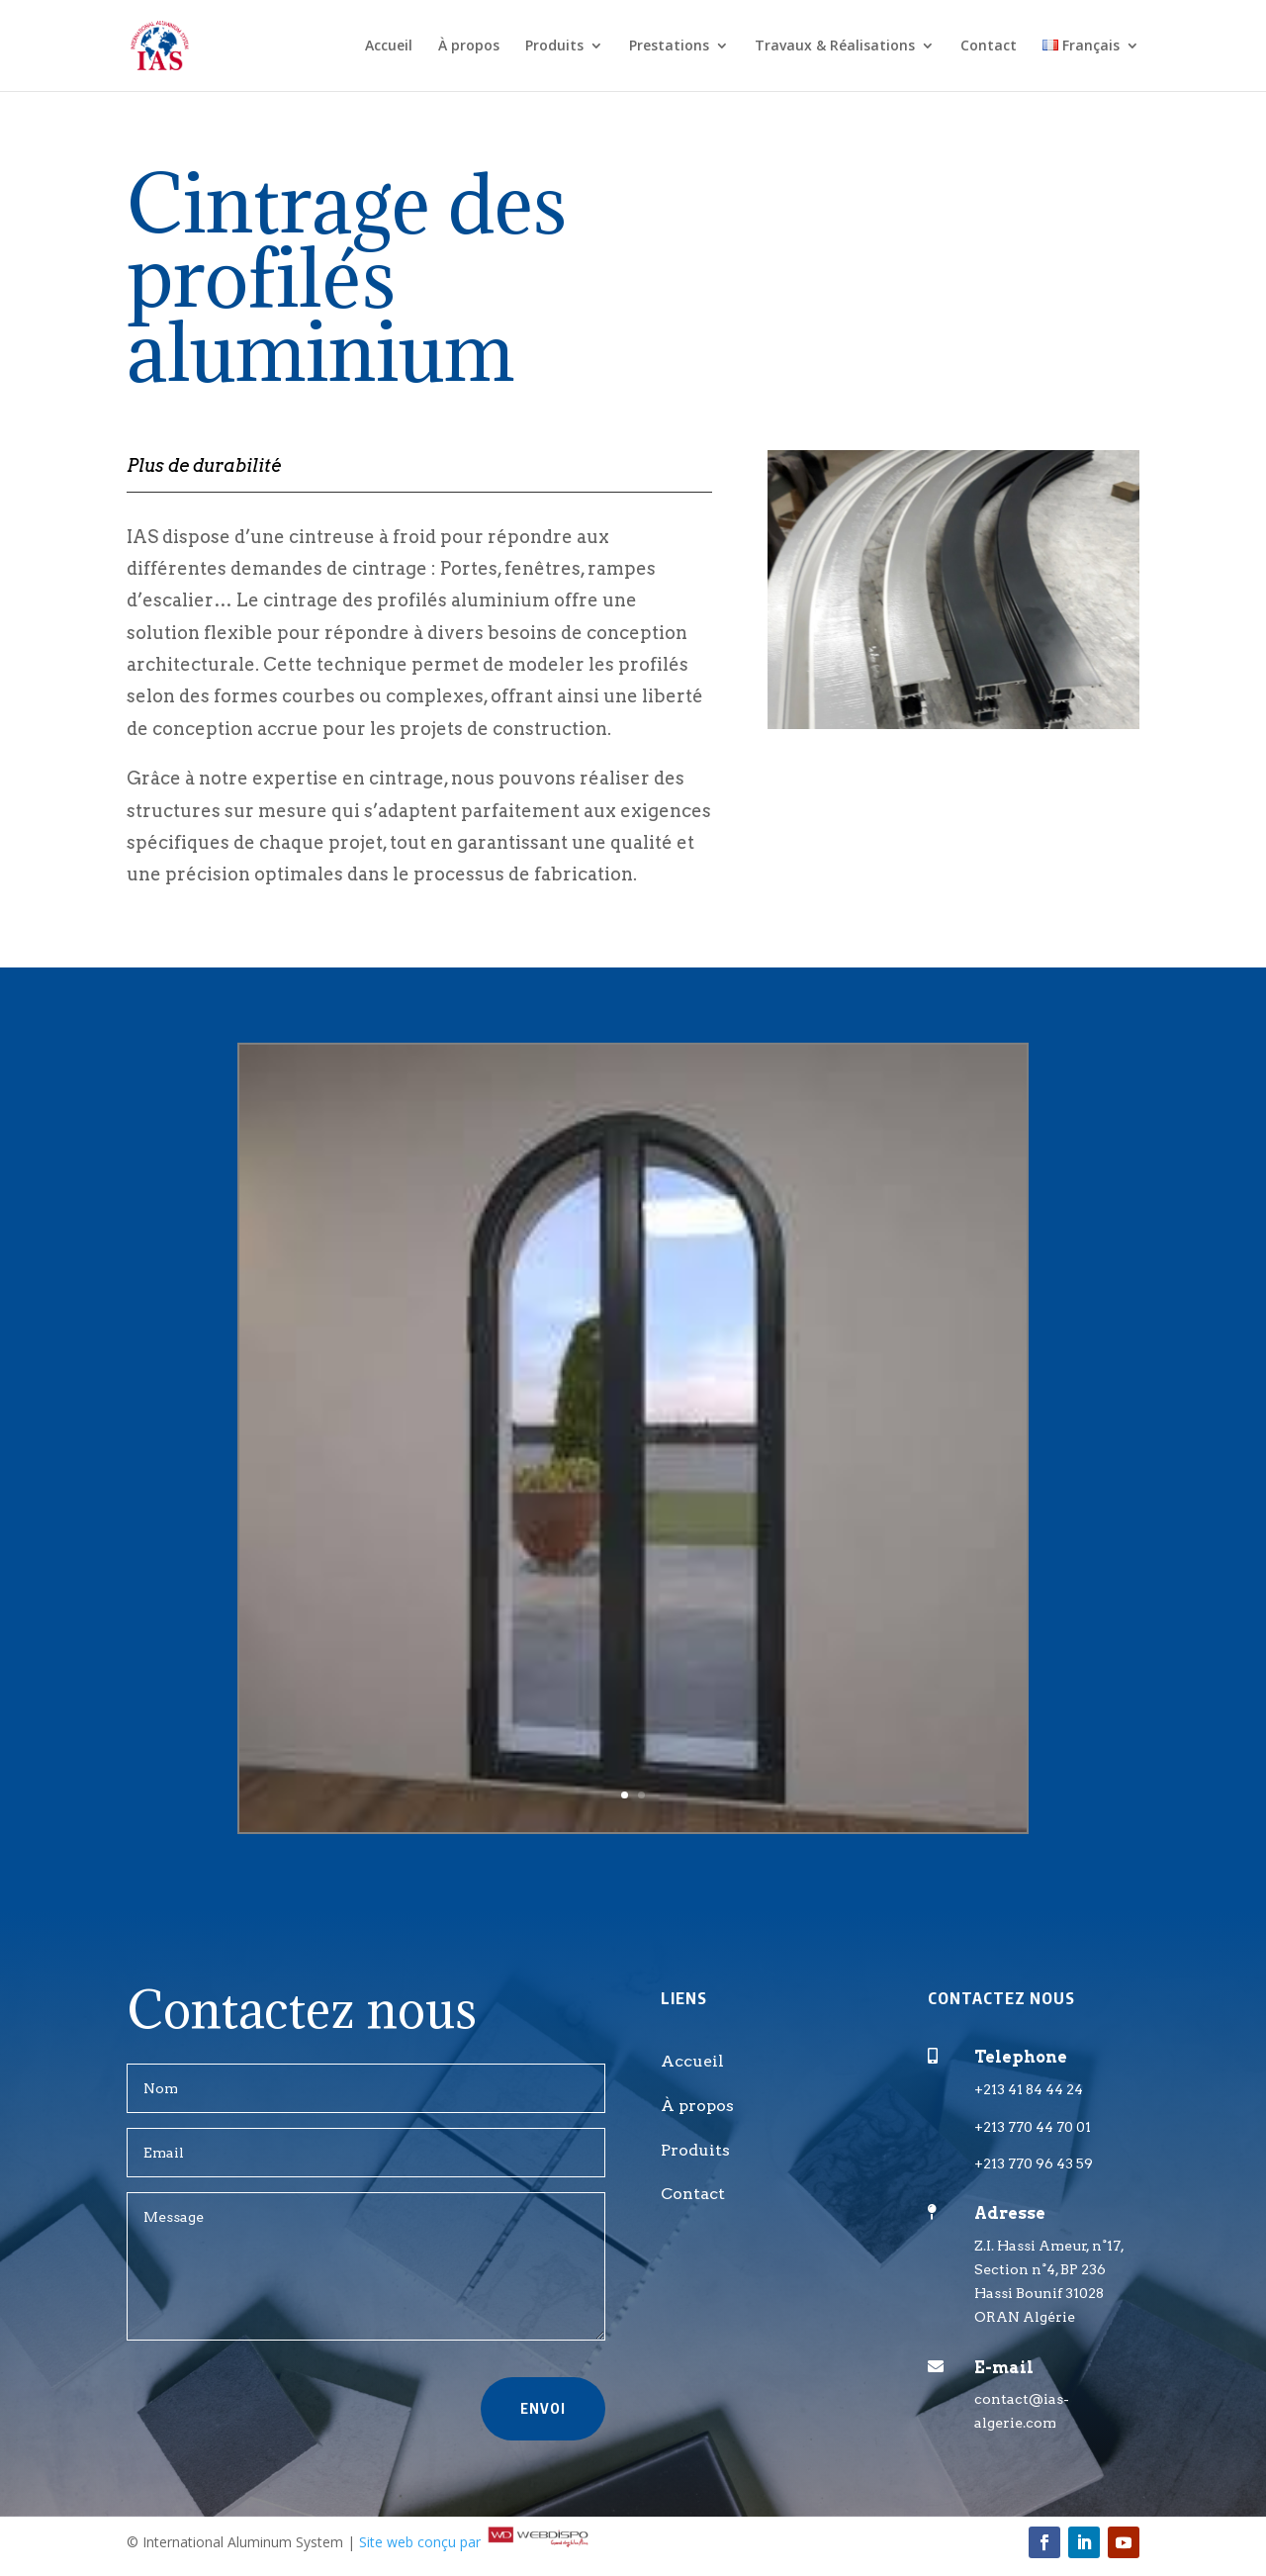 This screenshot has width=1266, height=2576. I want to click on Contact, so click(988, 46).